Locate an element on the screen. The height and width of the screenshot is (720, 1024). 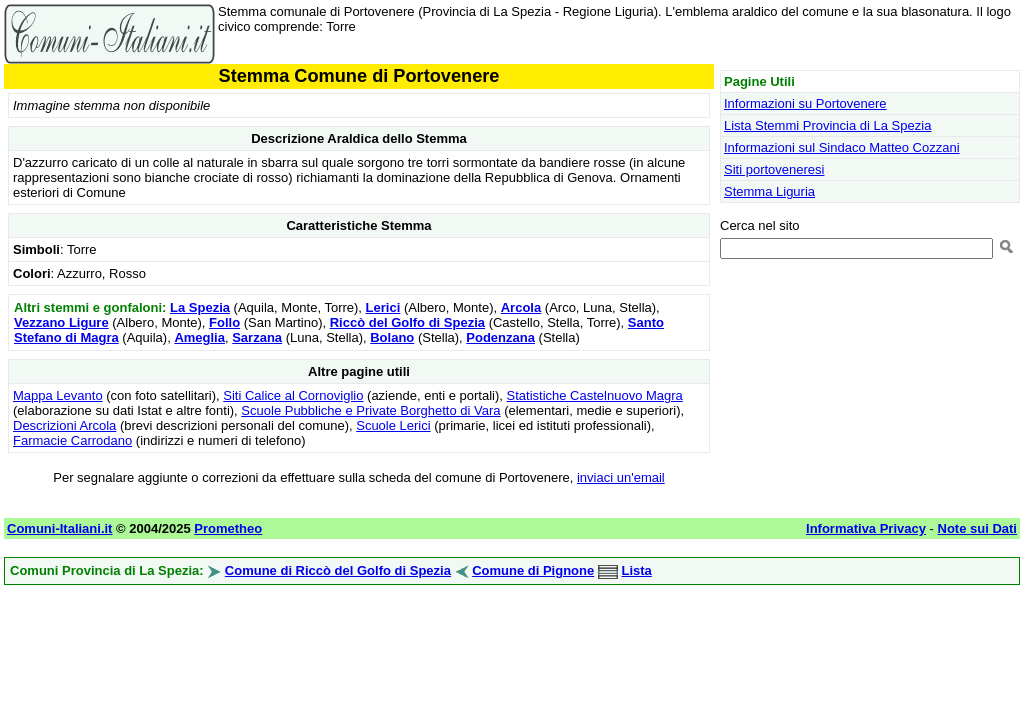
inviaci un'email is located at coordinates (621, 477).